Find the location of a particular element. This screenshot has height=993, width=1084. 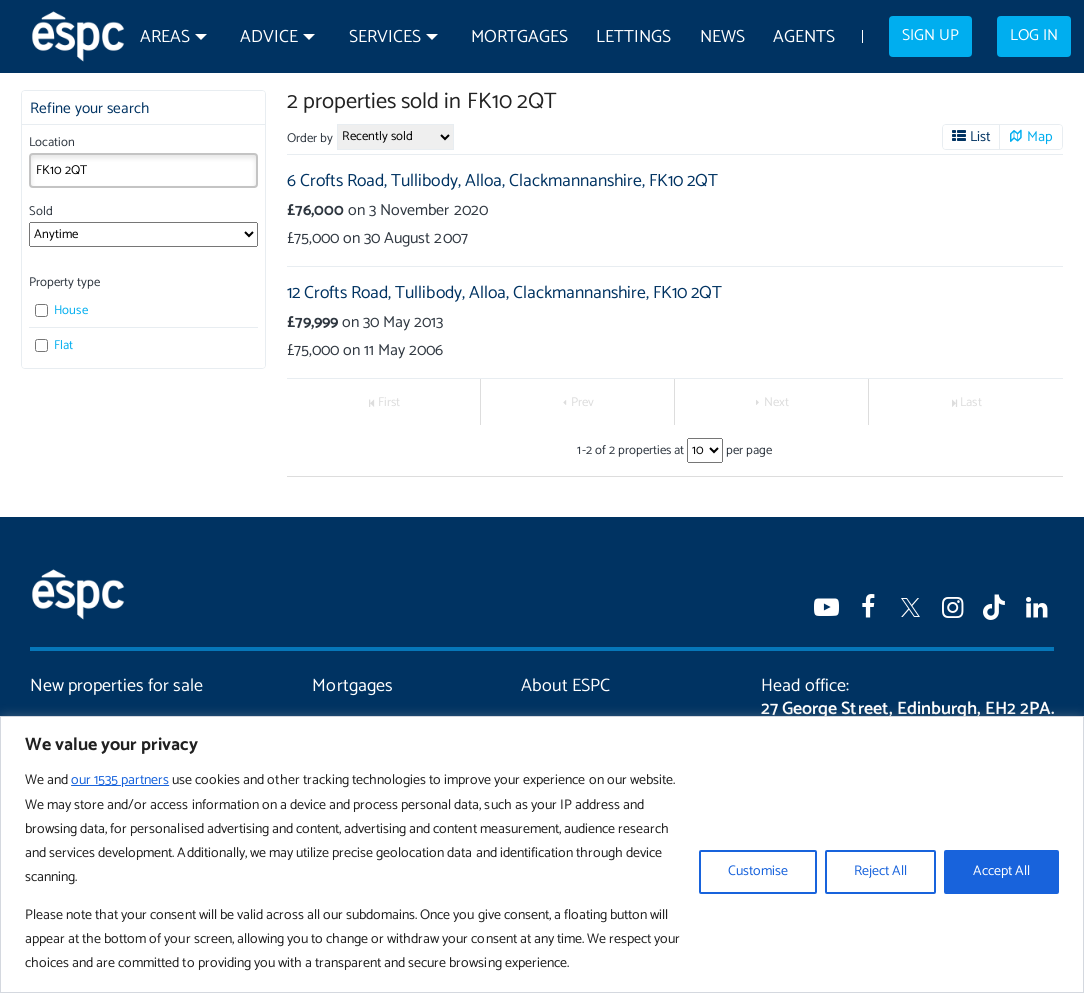

Areas is located at coordinates (165, 37).